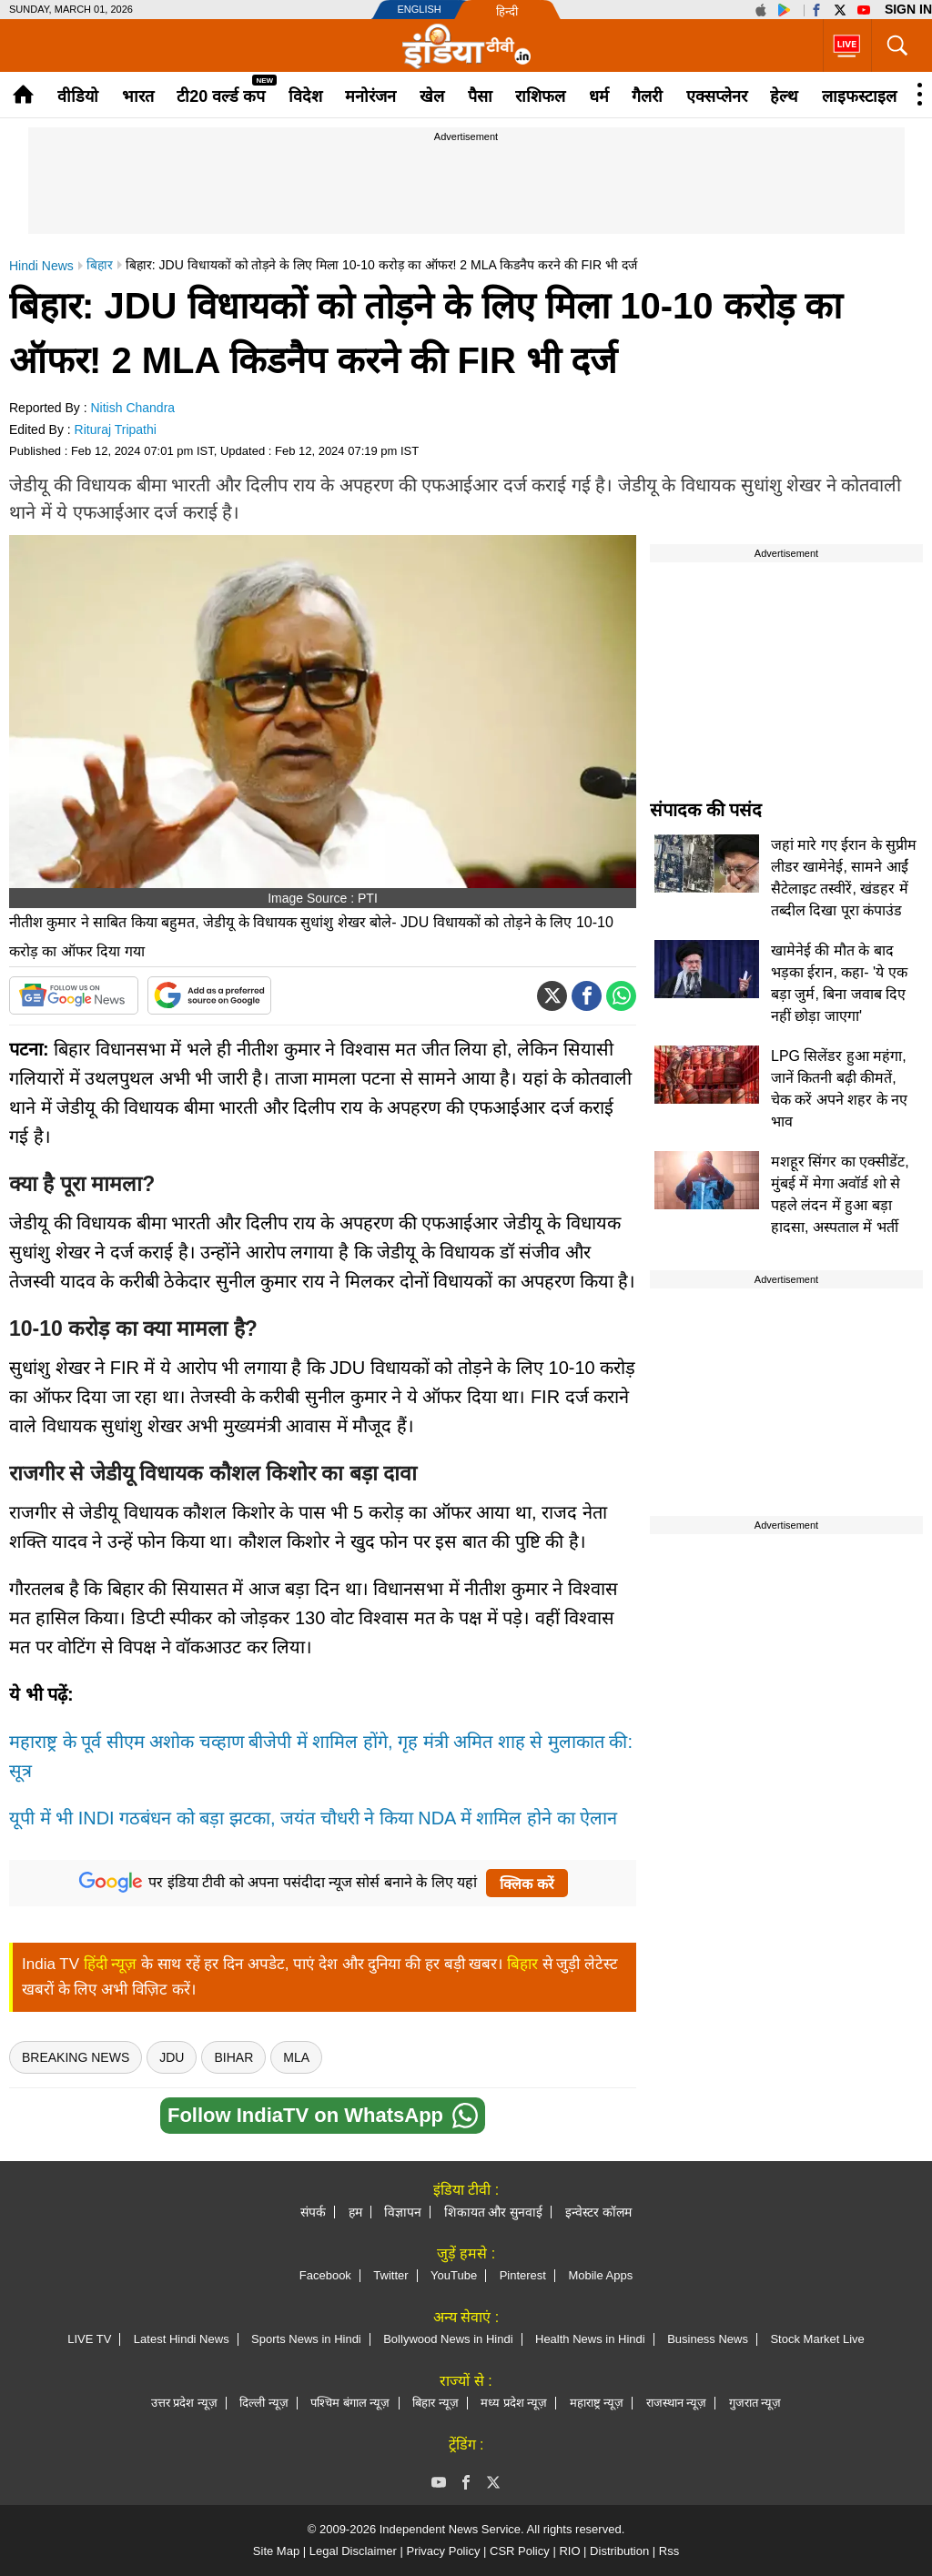  What do you see at coordinates (716, 96) in the screenshot?
I see `एक्सप्लेनर` at bounding box center [716, 96].